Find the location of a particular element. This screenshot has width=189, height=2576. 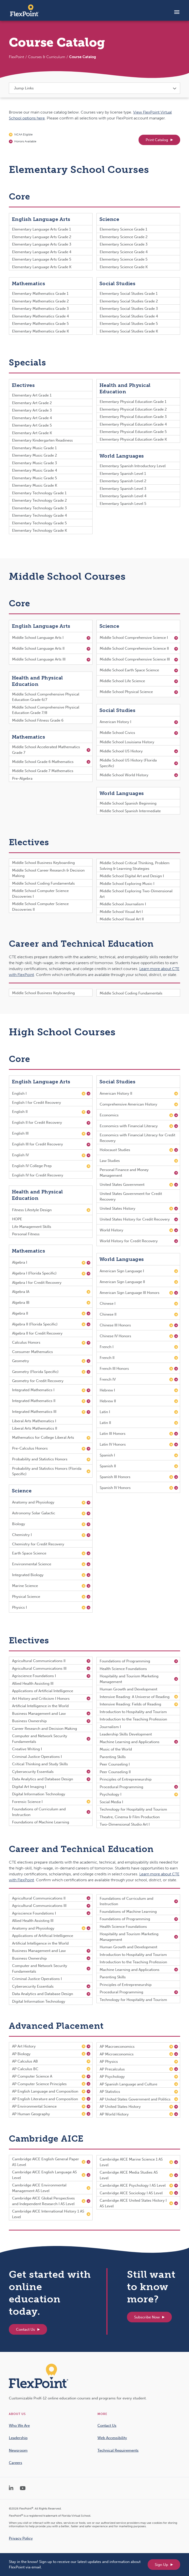

Elementary Mathematics Grade 2 is located at coordinates (40, 301).